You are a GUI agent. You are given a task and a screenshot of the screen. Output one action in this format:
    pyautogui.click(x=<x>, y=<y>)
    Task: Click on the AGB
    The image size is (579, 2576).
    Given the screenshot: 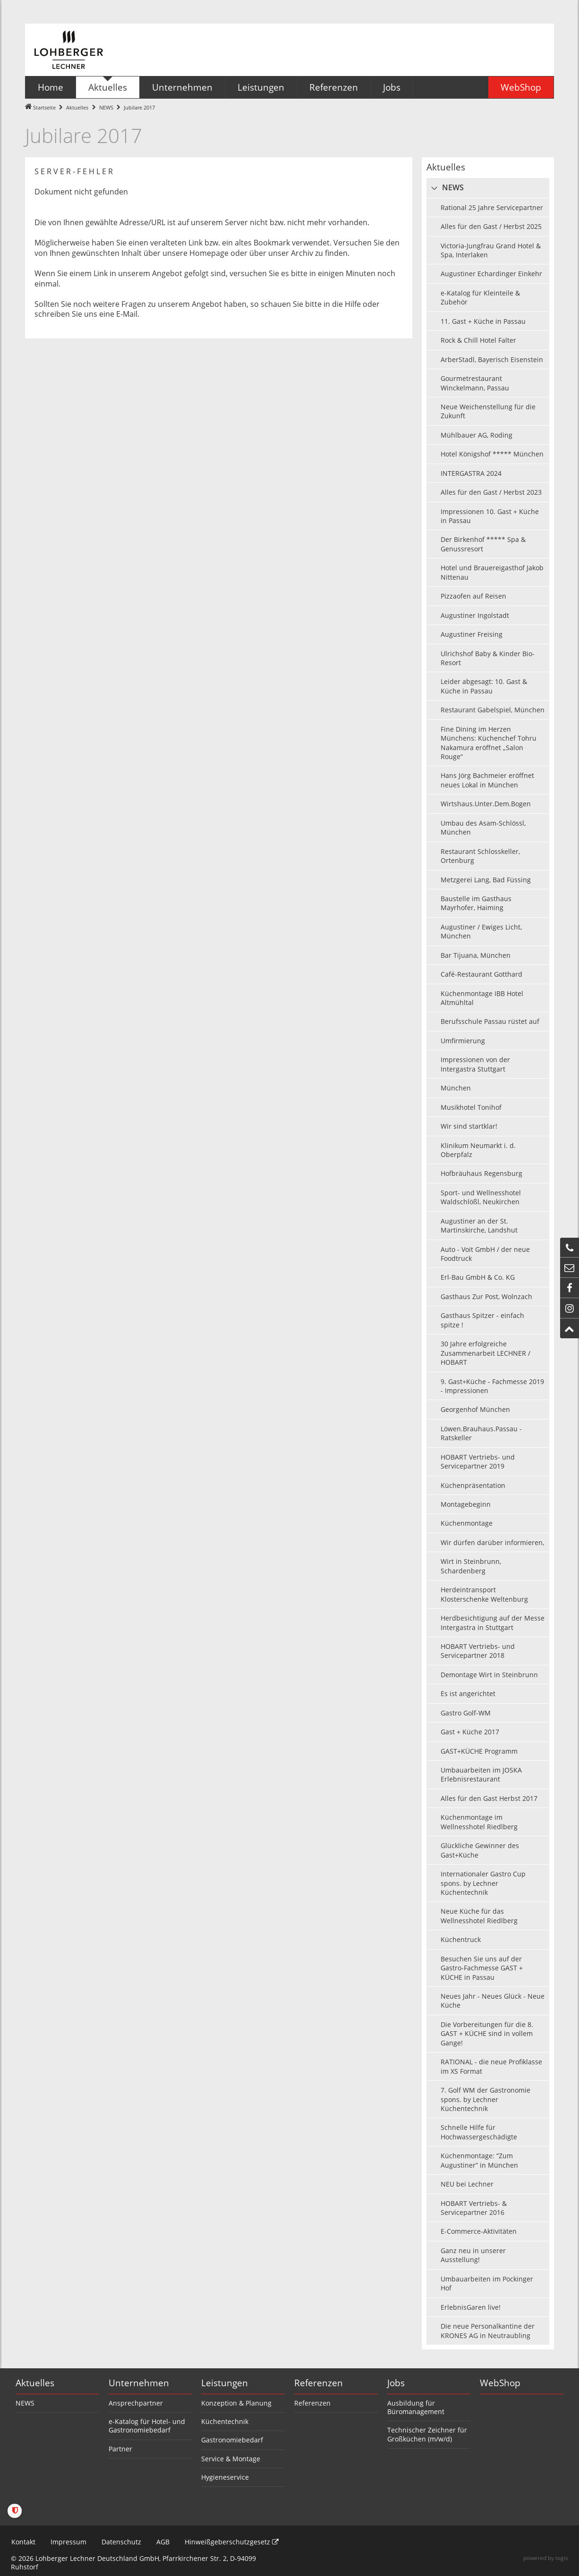 What is the action you would take?
    pyautogui.click(x=162, y=2541)
    